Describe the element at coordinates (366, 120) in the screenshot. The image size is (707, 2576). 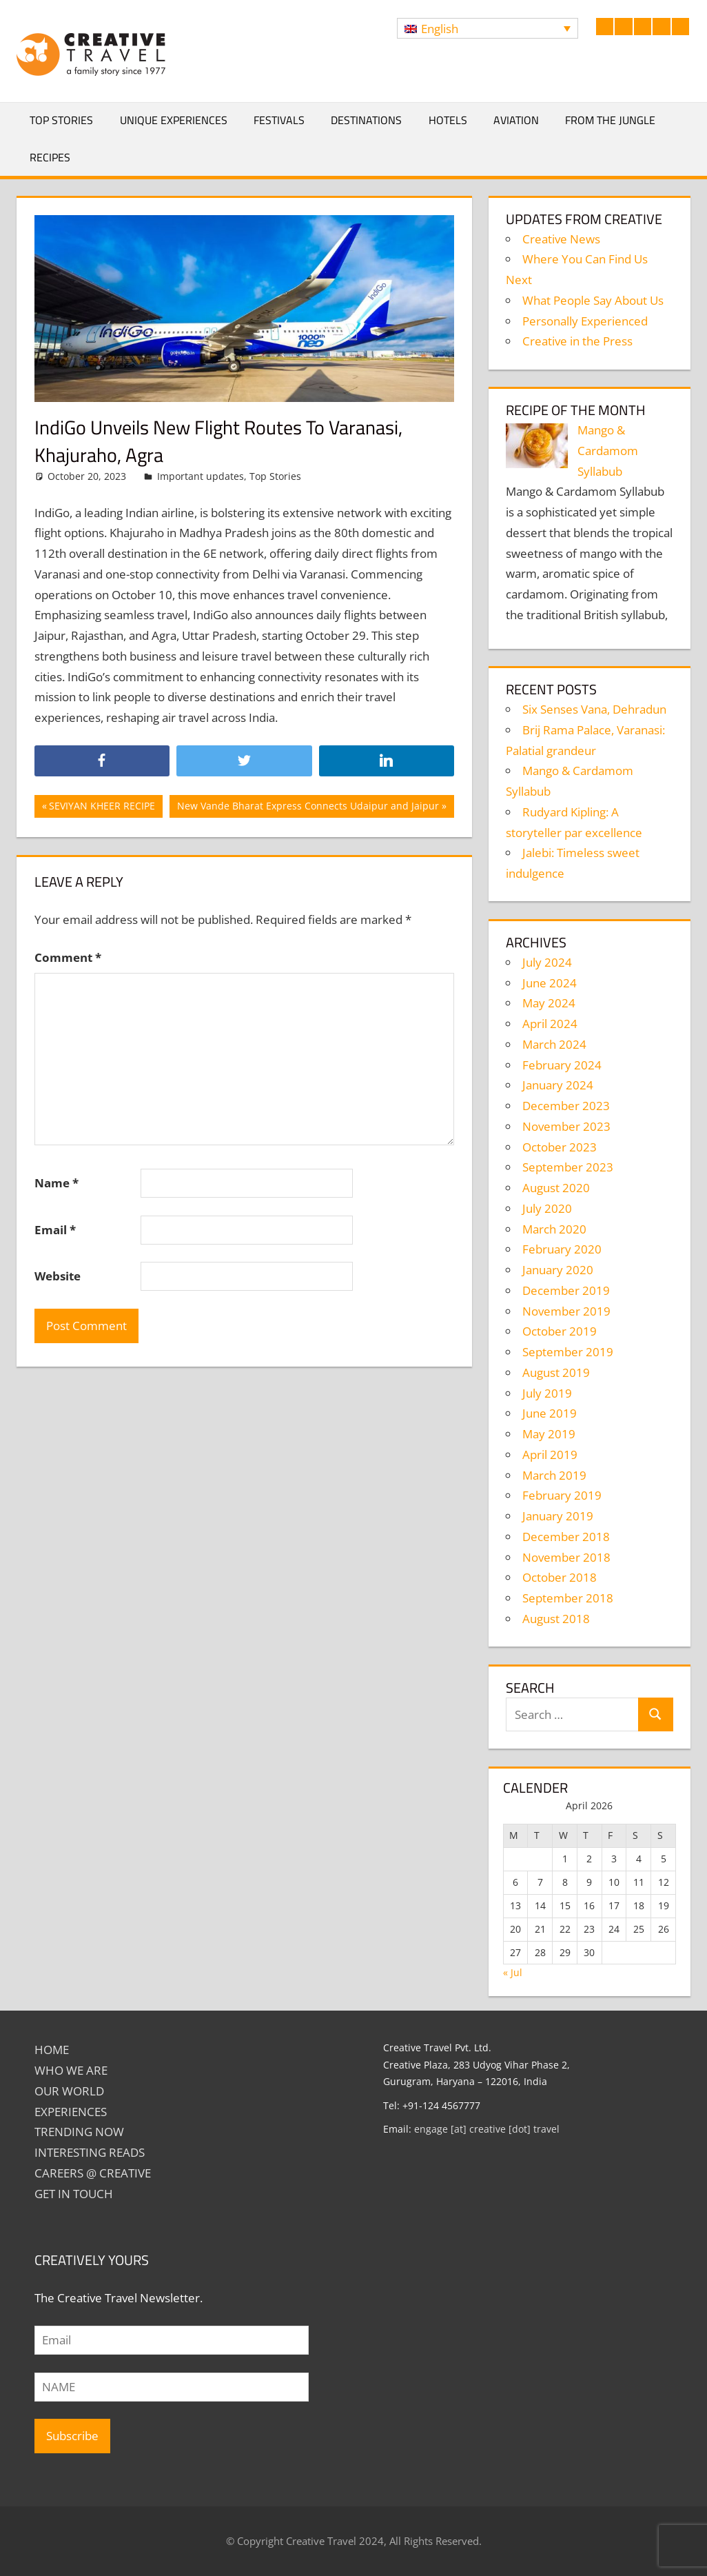
I see `Destinations` at that location.